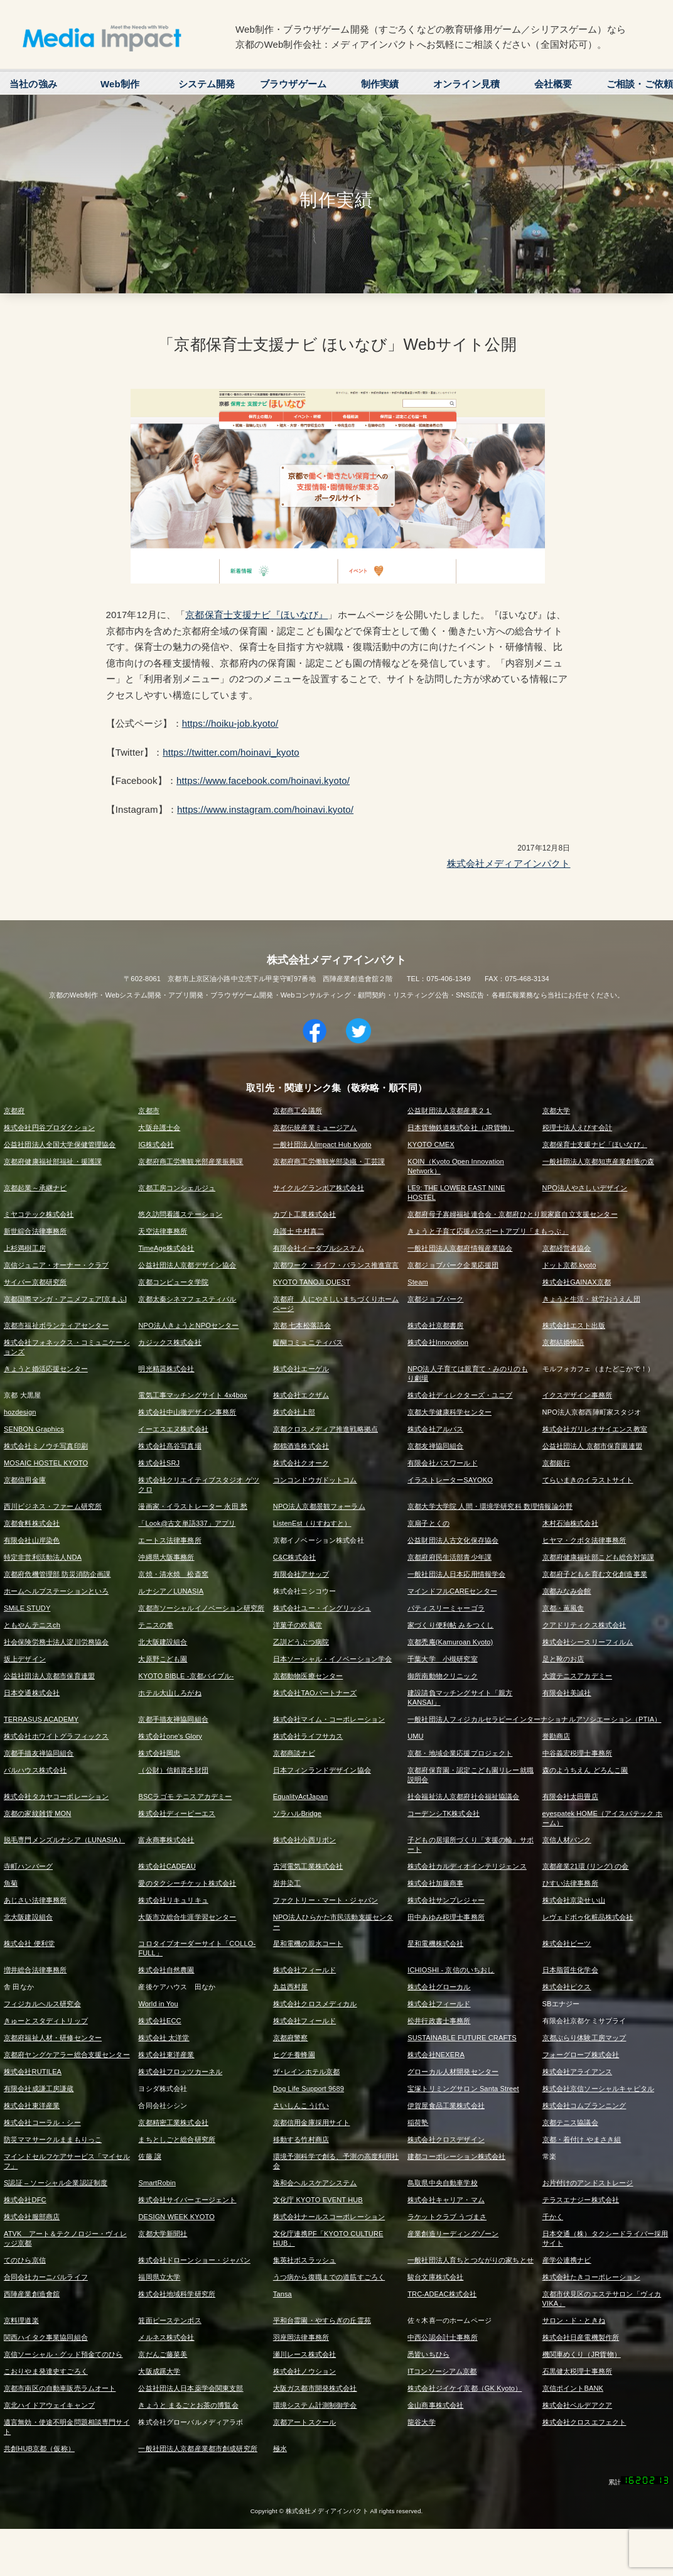 This screenshot has height=2576, width=673. I want to click on 京扇子とくの, so click(428, 1523).